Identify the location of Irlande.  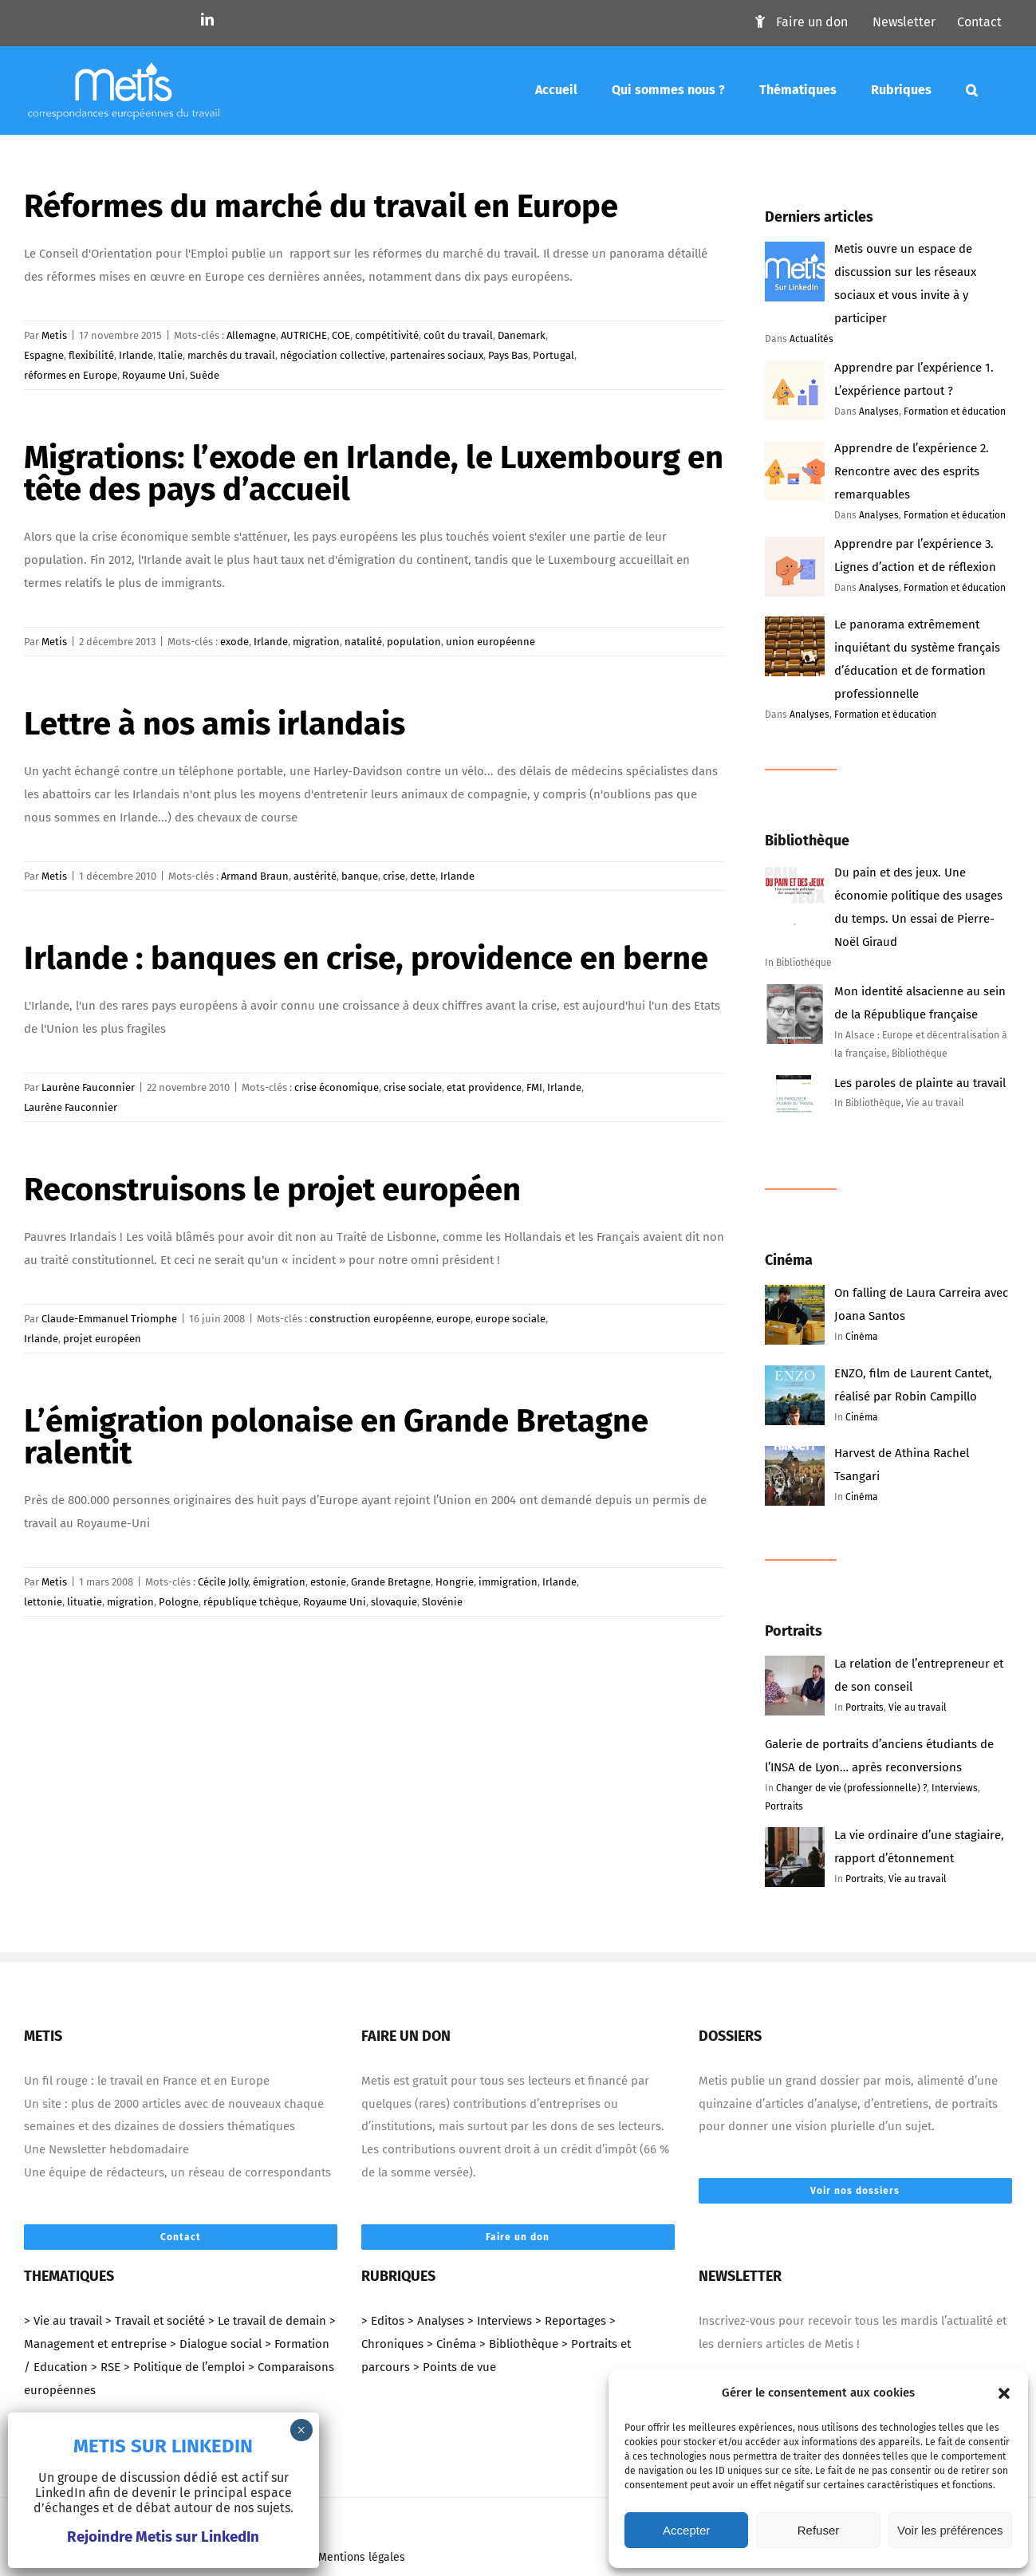
(136, 355).